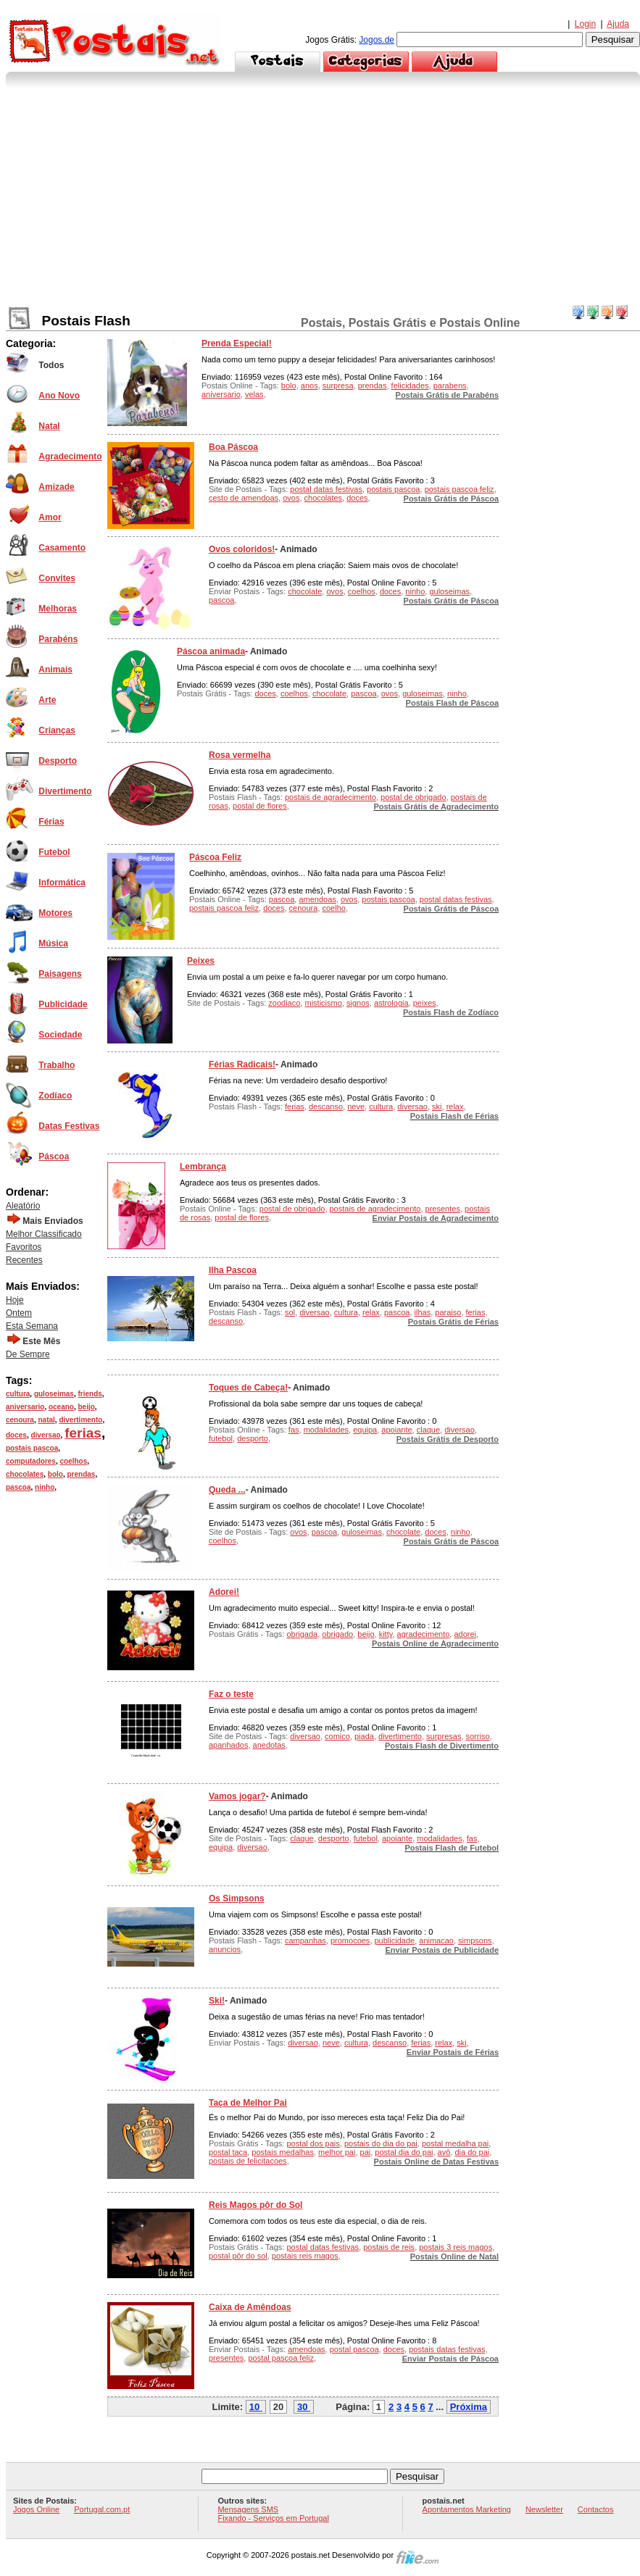 Image resolution: width=640 pixels, height=2576 pixels. Describe the element at coordinates (237, 1898) in the screenshot. I see `Os Simpsons` at that location.